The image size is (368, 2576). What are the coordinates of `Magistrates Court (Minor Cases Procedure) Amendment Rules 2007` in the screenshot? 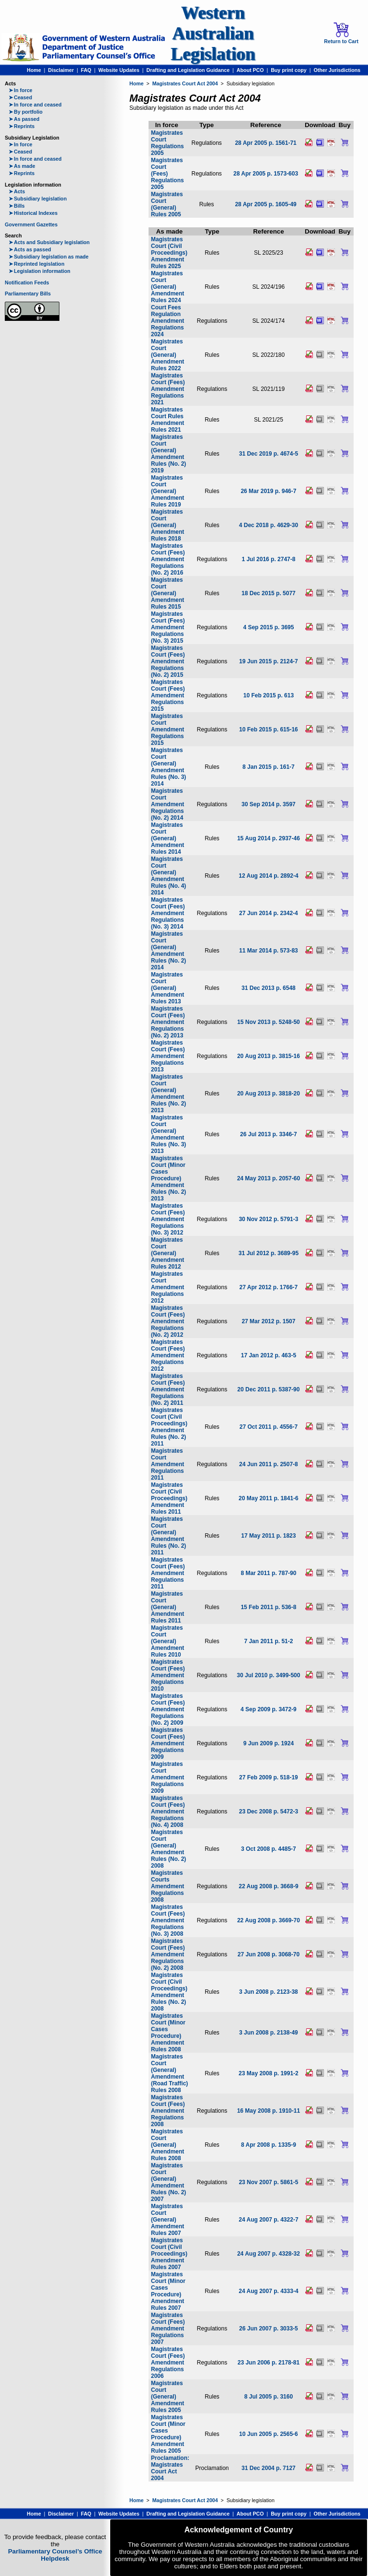 It's located at (168, 2291).